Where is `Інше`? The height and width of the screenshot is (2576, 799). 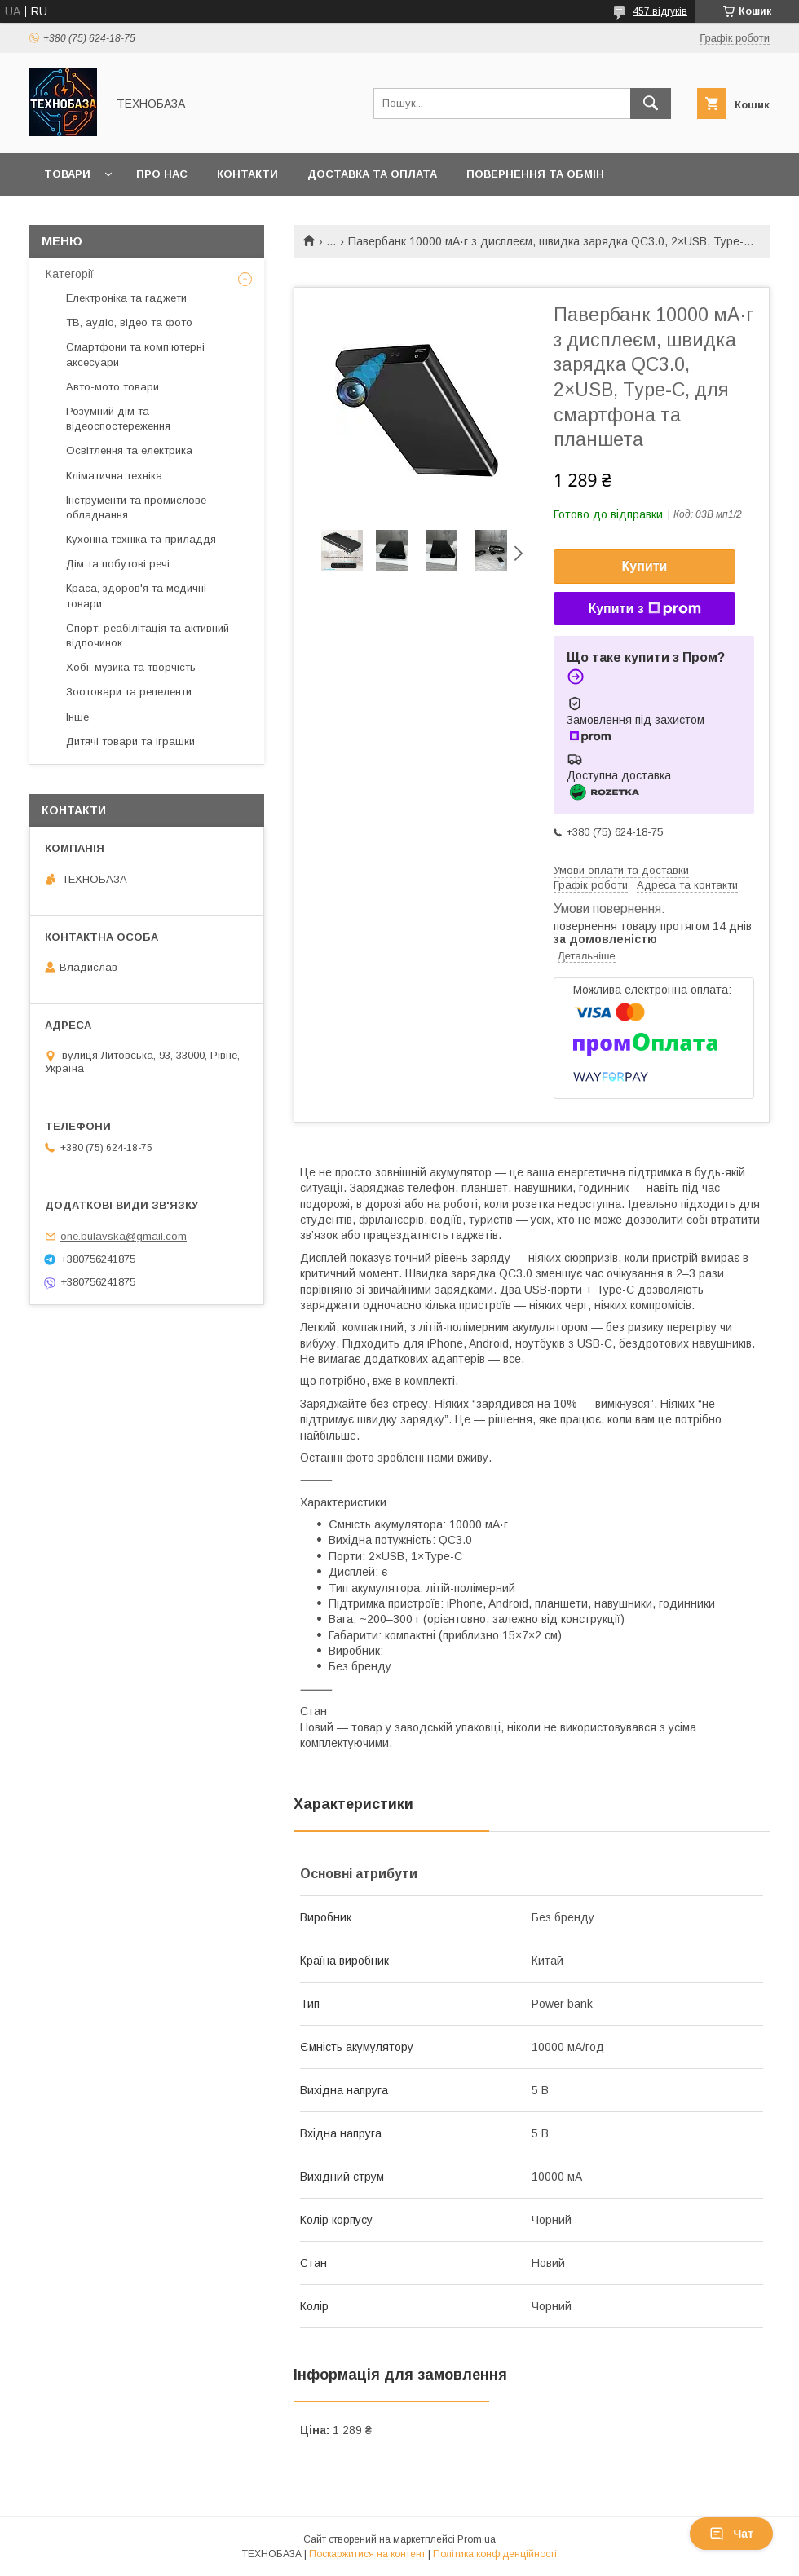 Інше is located at coordinates (77, 717).